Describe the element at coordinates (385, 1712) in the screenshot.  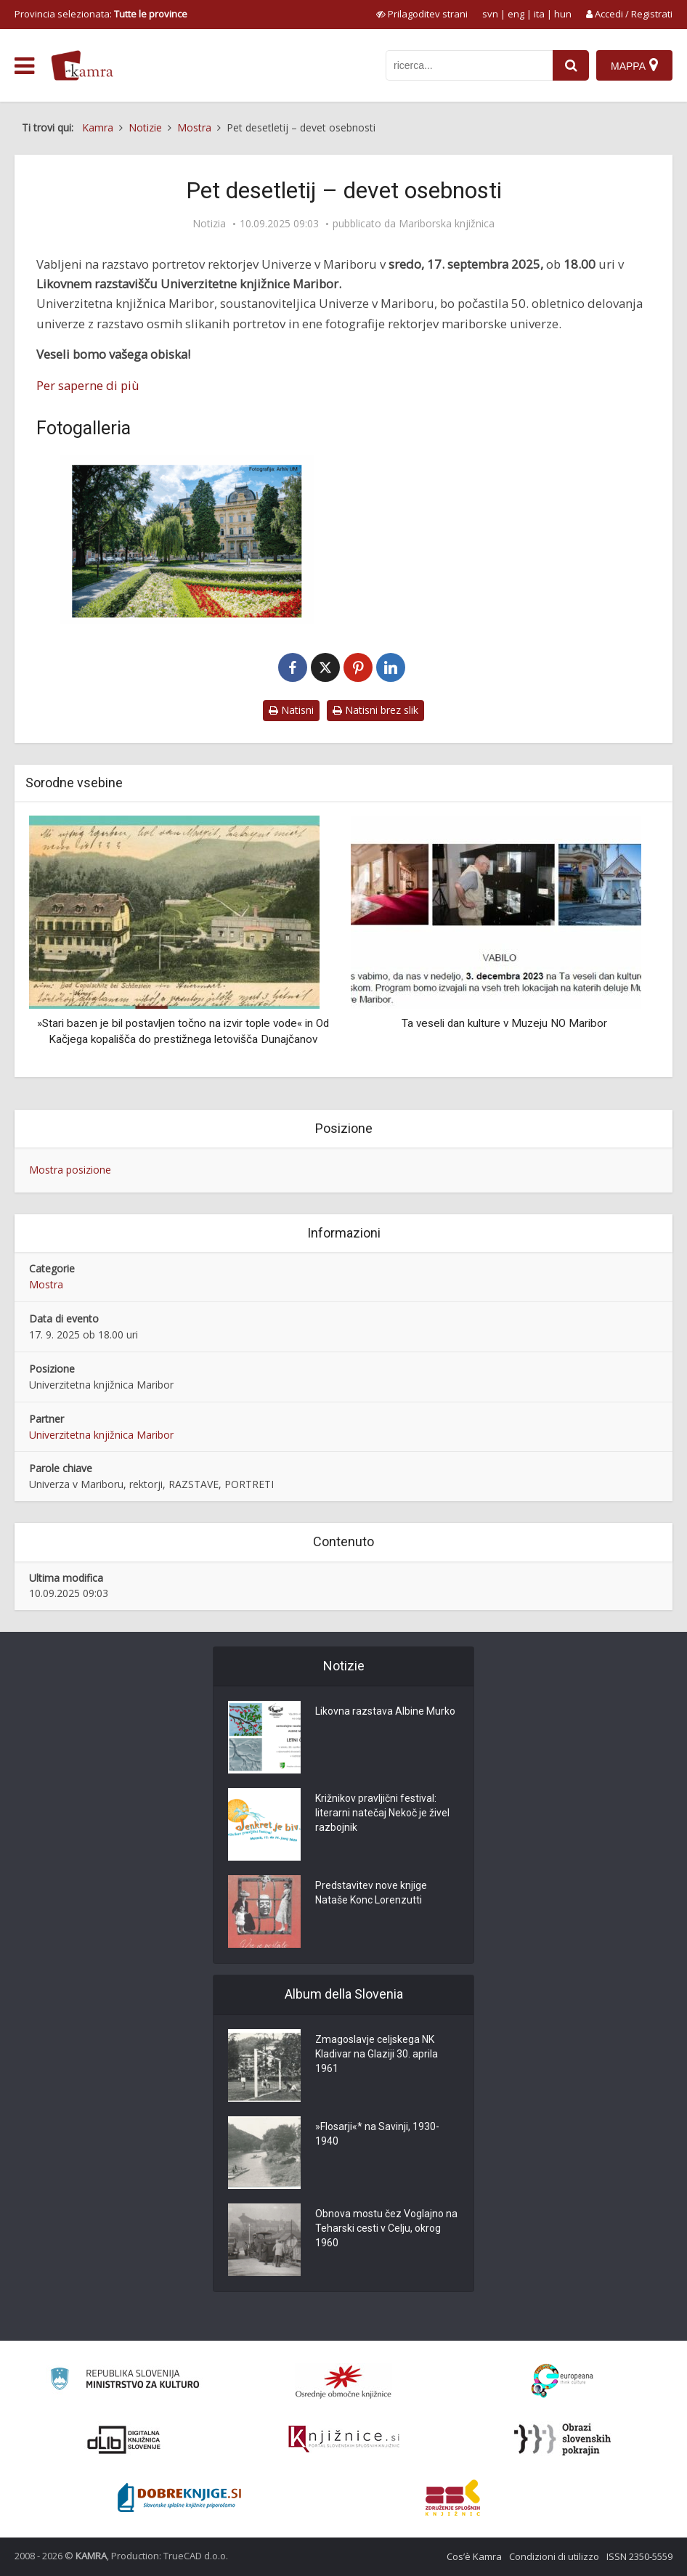
I see `Likovna razstava Albine Murko` at that location.